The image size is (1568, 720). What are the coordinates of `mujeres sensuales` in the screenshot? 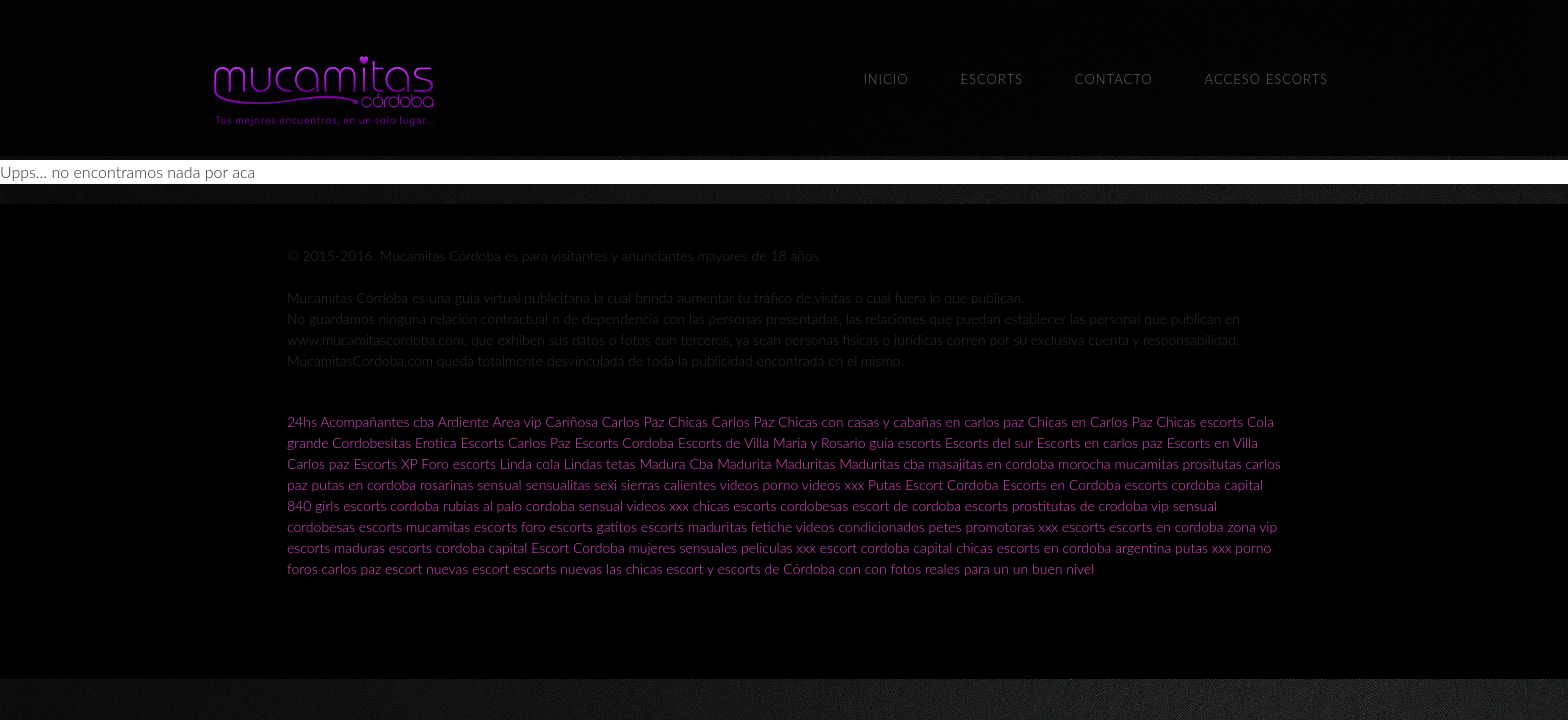 It's located at (683, 547).